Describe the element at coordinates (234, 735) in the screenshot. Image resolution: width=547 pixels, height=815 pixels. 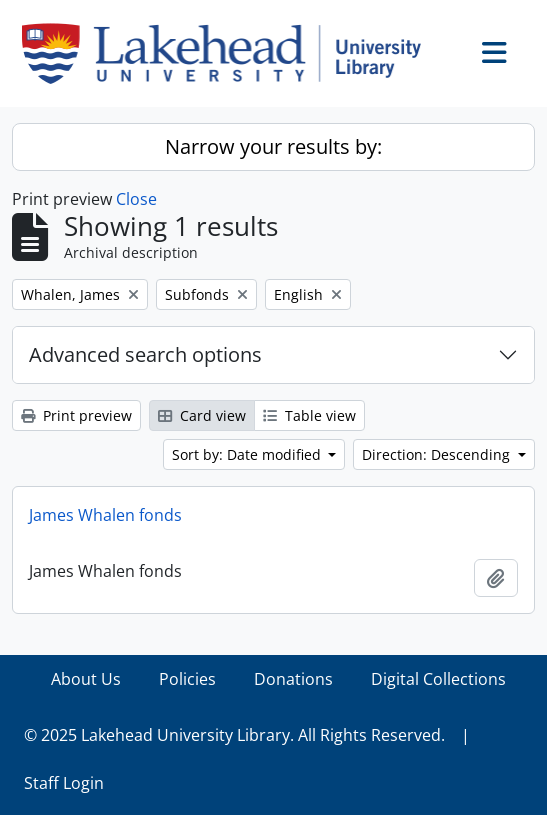
I see `© 2025 Lakehead University Library. All Rights Reserved.` at that location.